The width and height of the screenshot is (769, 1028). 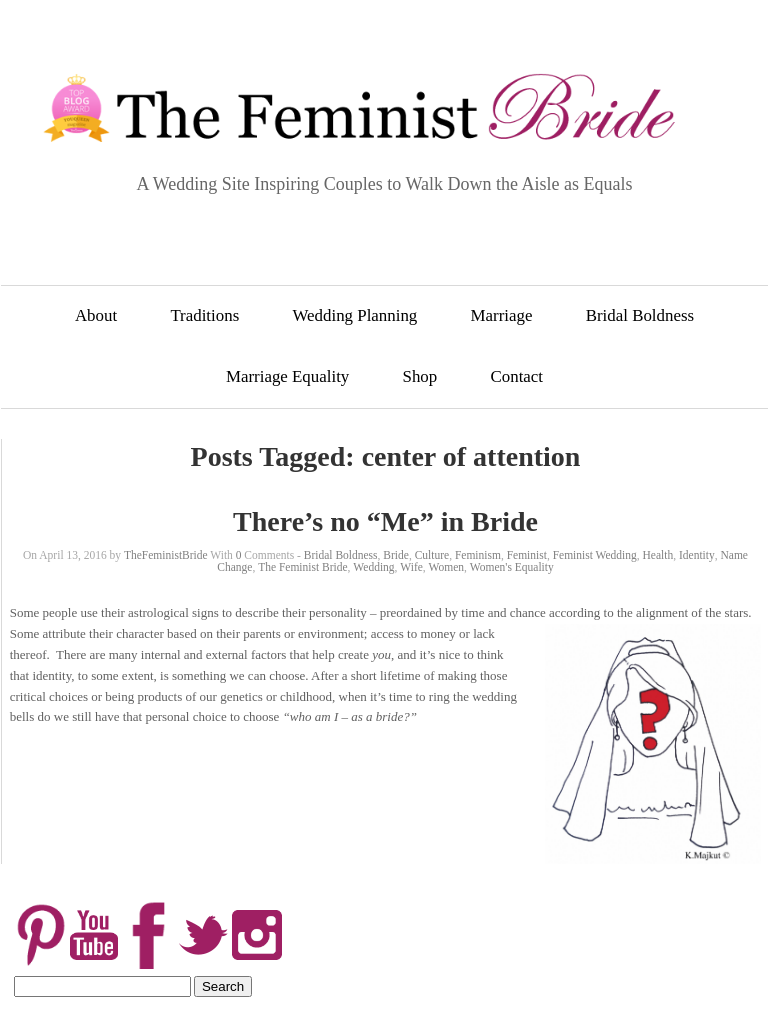 What do you see at coordinates (373, 567) in the screenshot?
I see `Wedding` at bounding box center [373, 567].